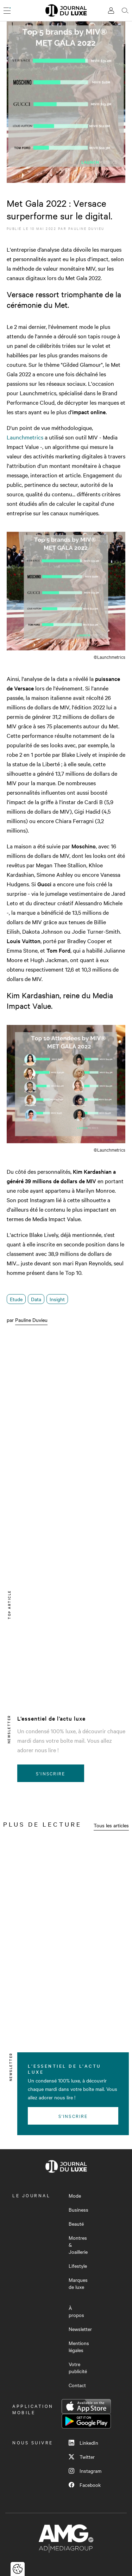  I want to click on Data, so click(36, 1299).